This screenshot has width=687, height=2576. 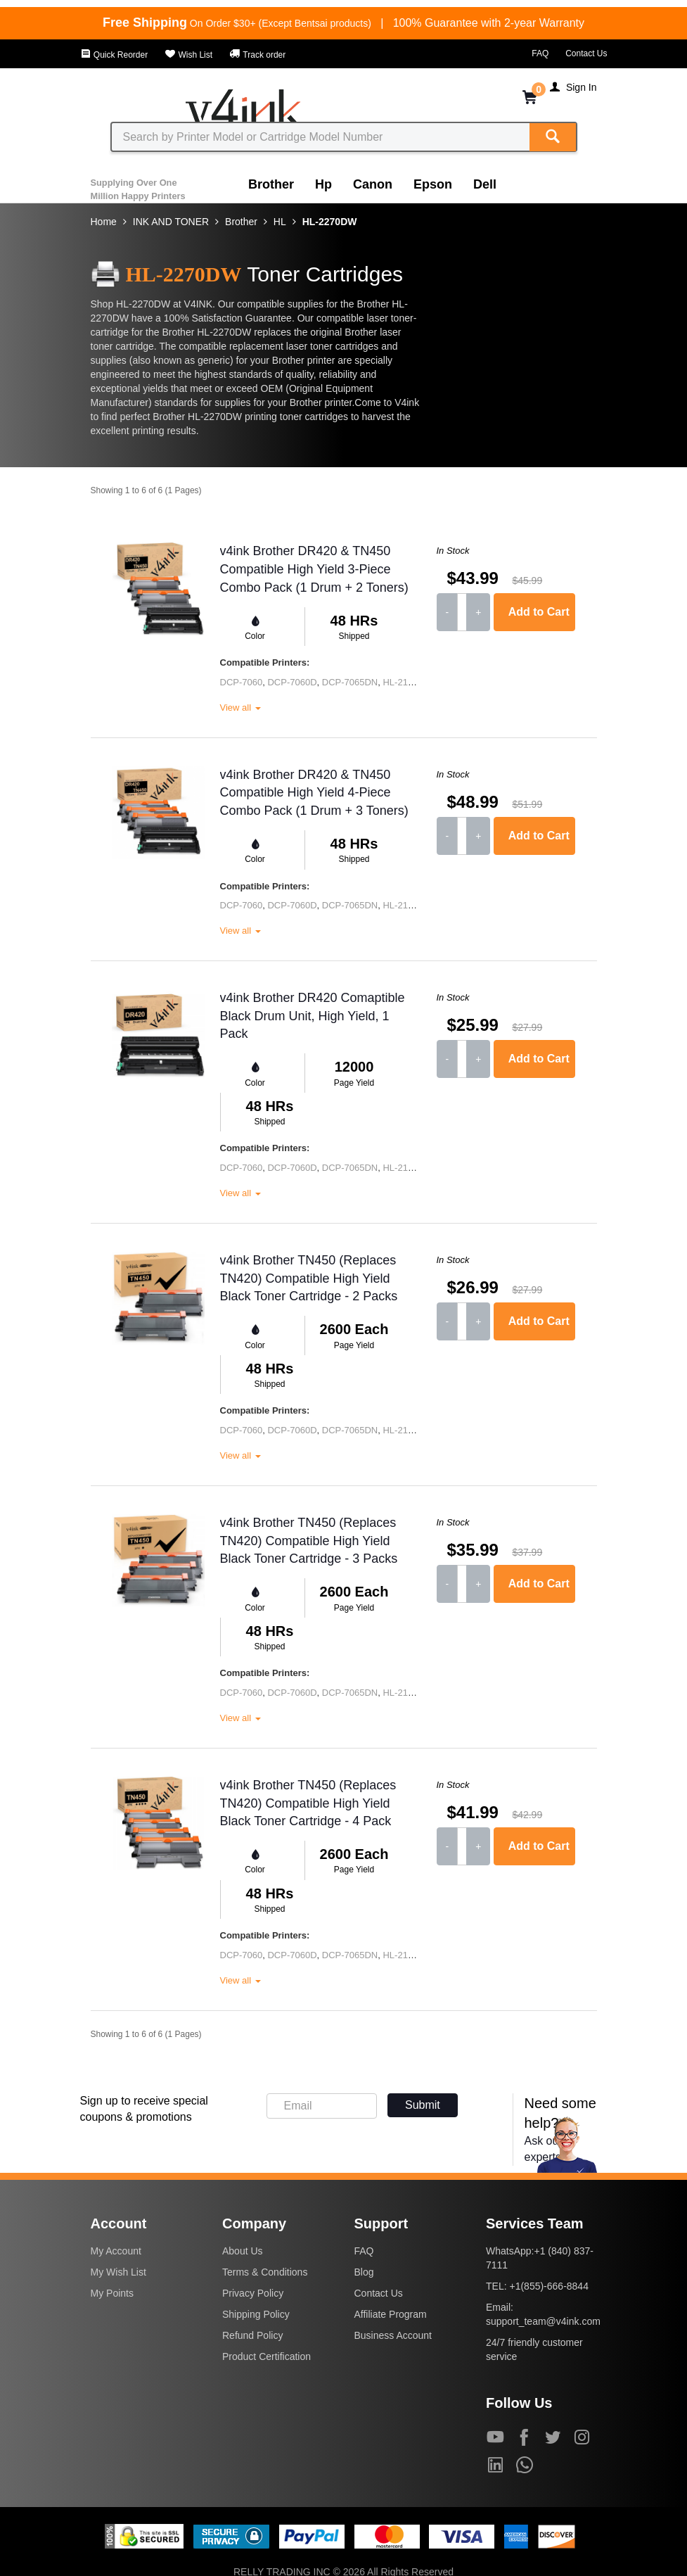 I want to click on DCP-7060, so click(x=241, y=682).